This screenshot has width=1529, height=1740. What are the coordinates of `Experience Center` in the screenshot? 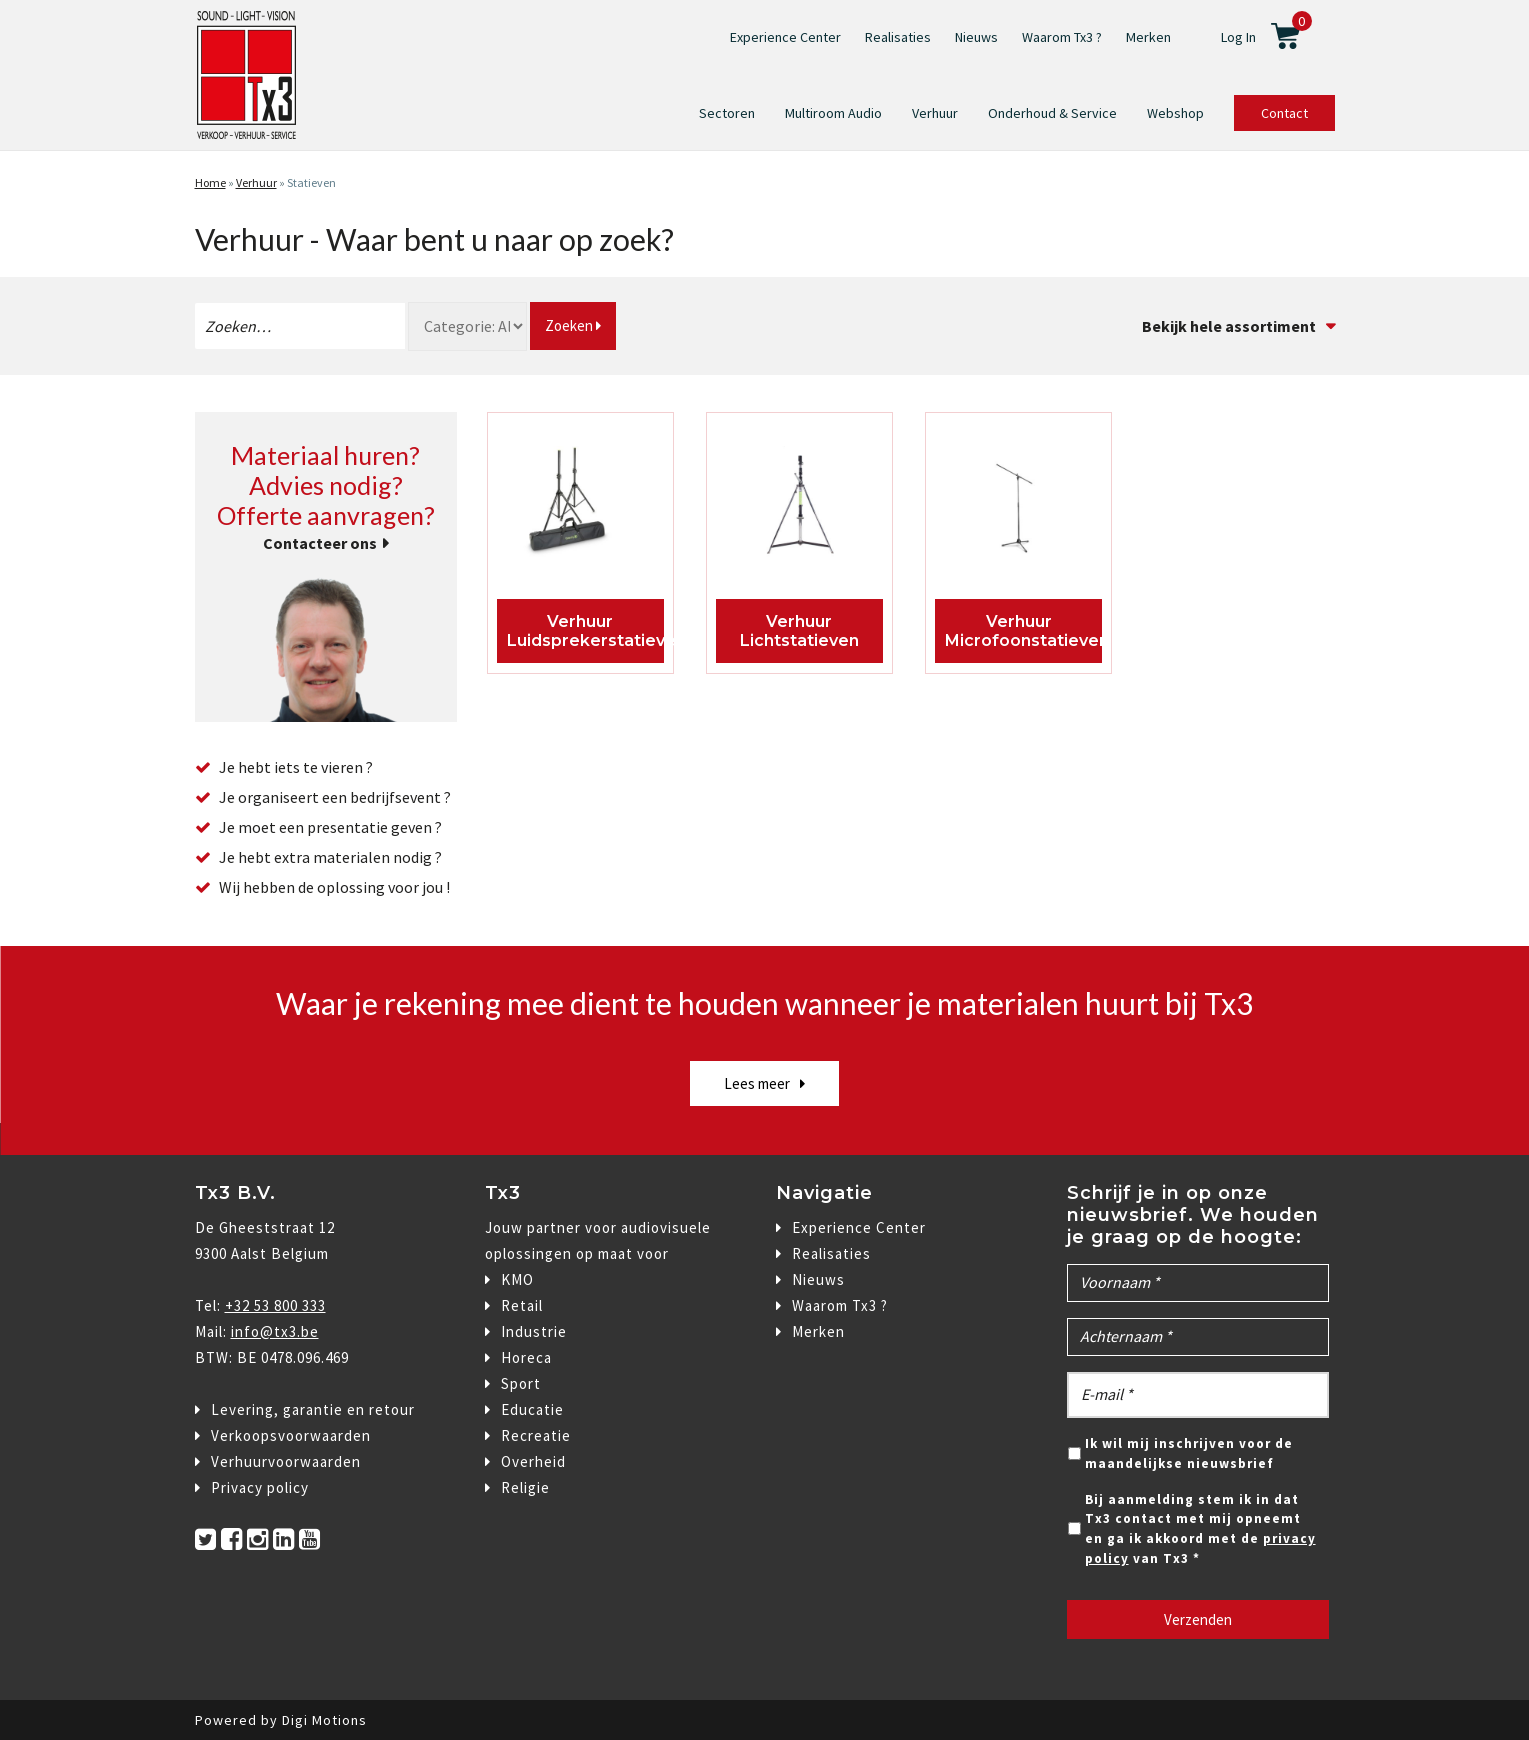 It's located at (785, 37).